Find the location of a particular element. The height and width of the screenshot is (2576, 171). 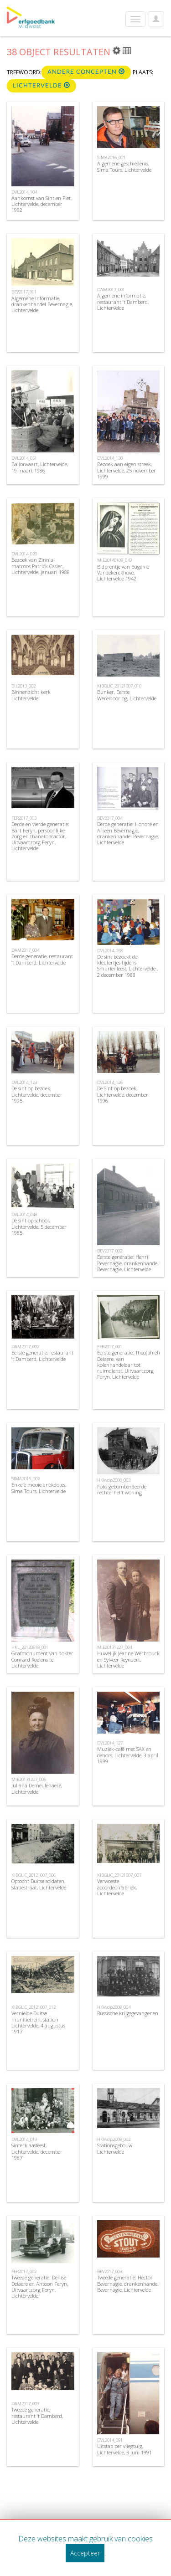

DVL2014_051 is located at coordinates (24, 458).